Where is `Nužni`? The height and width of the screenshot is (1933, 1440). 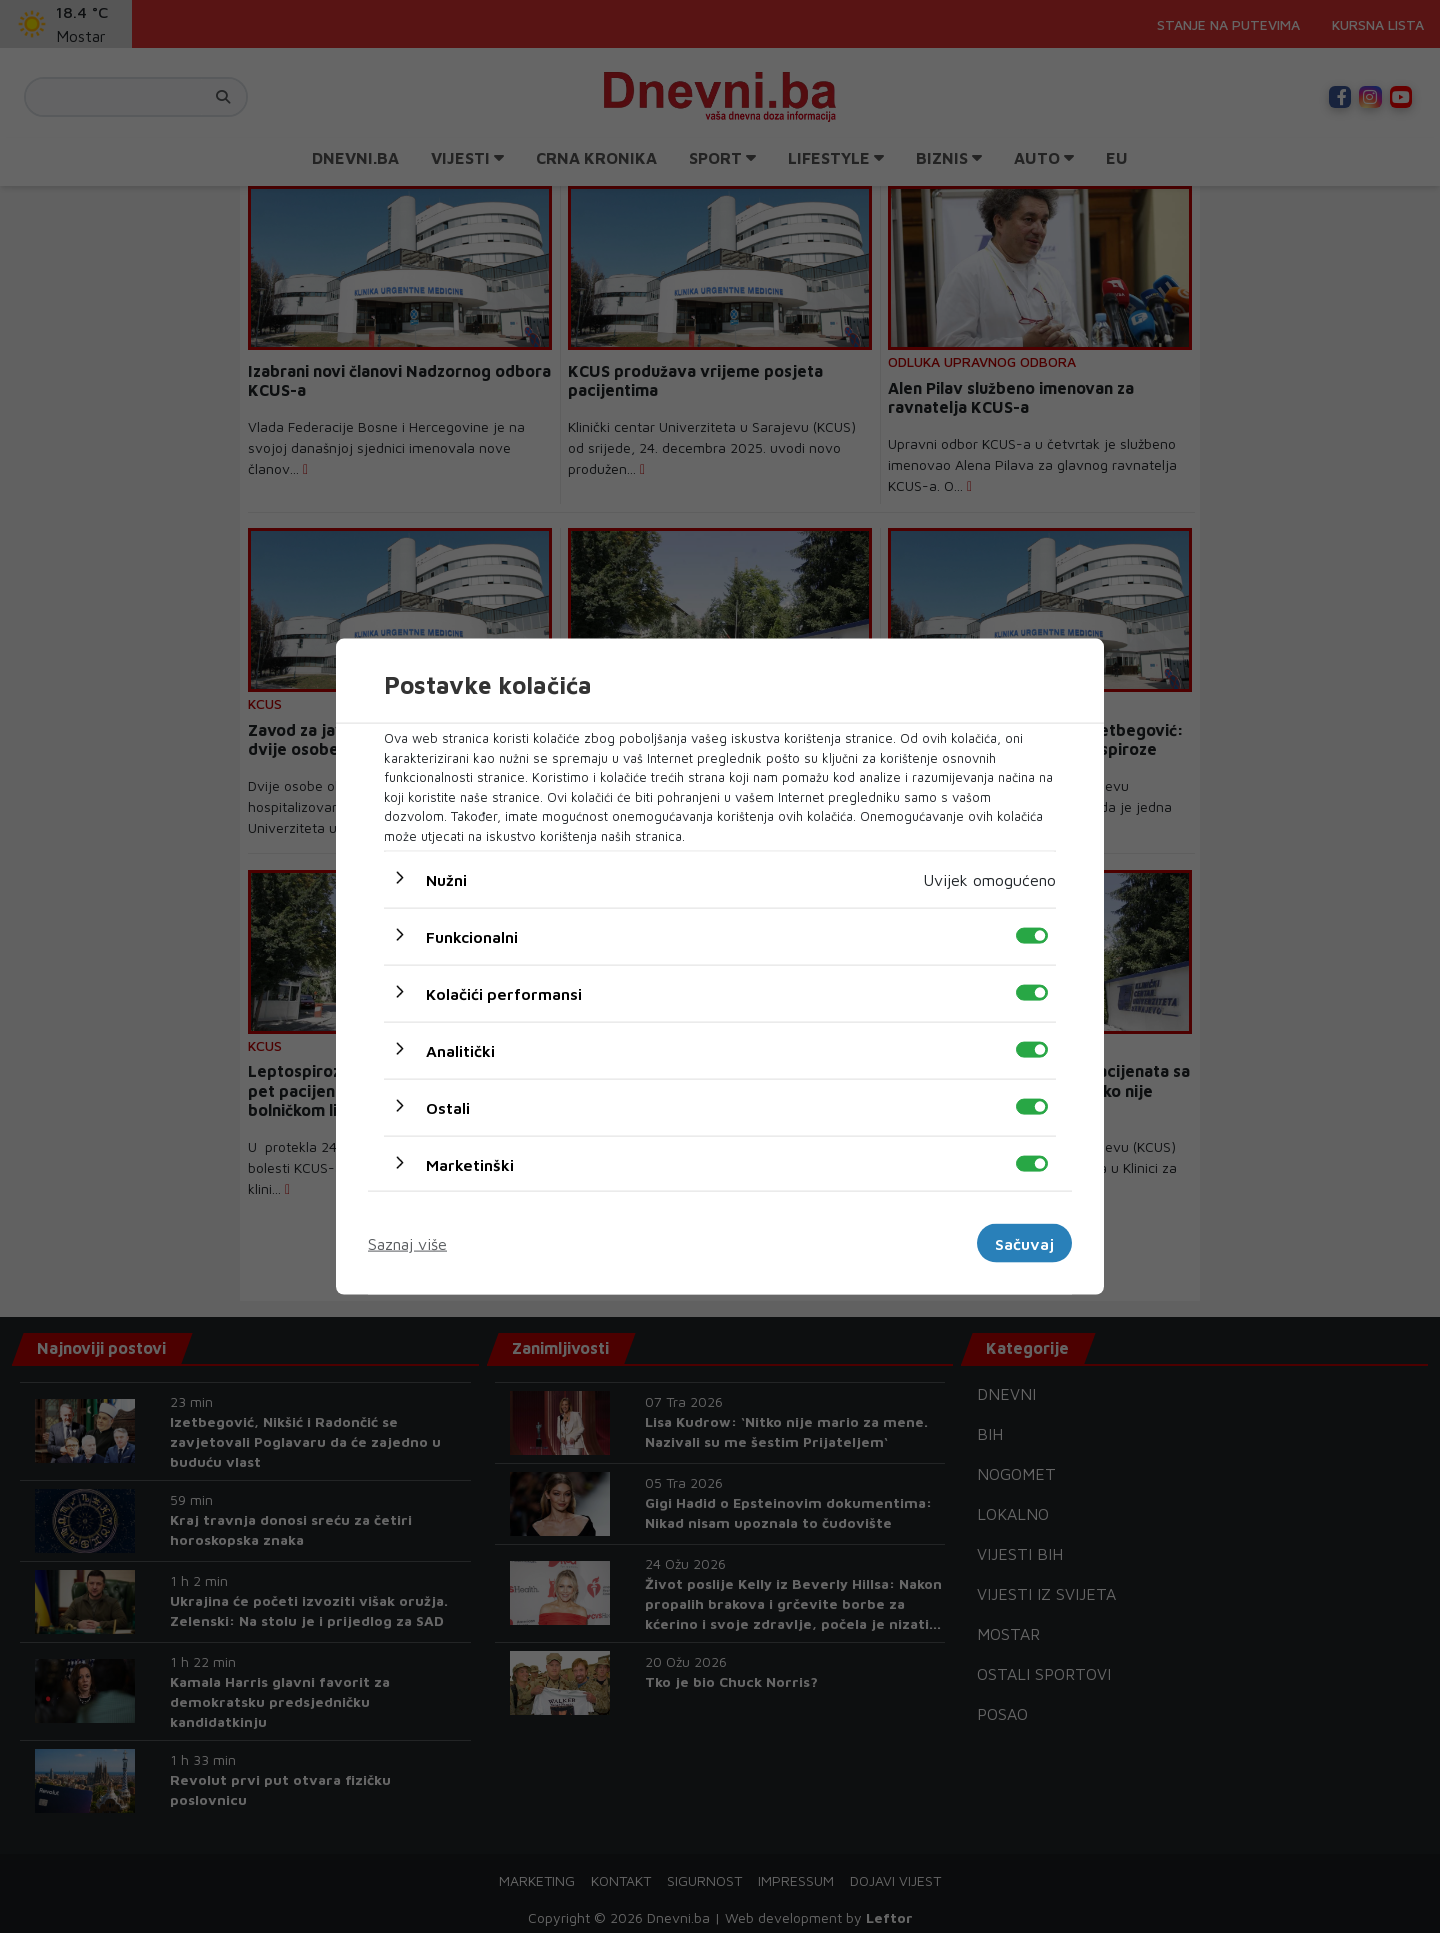 Nužni is located at coordinates (446, 880).